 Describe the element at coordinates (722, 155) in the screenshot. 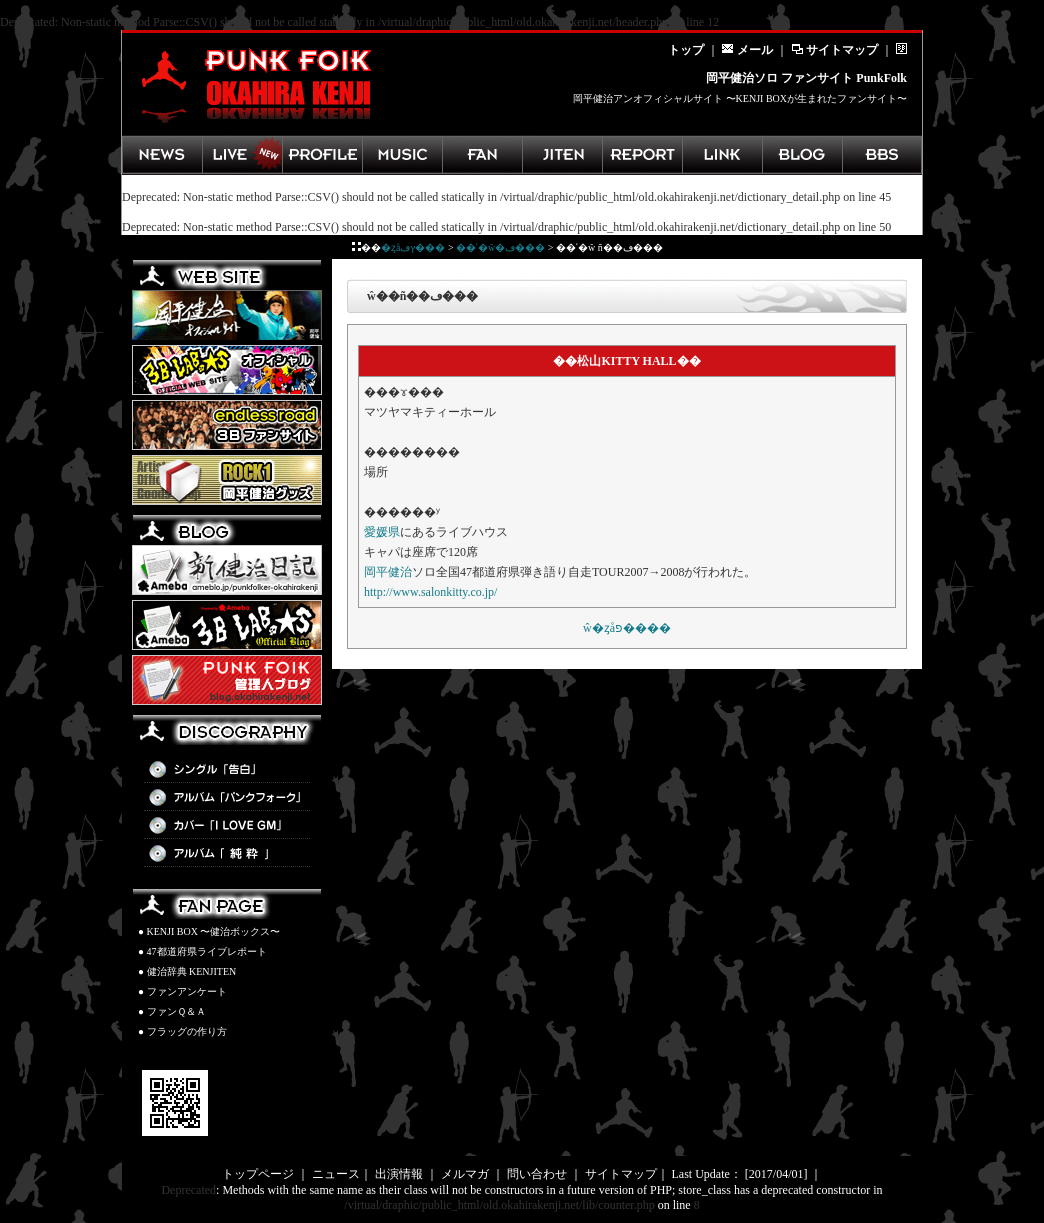

I see `岡平健治関連リンク` at that location.